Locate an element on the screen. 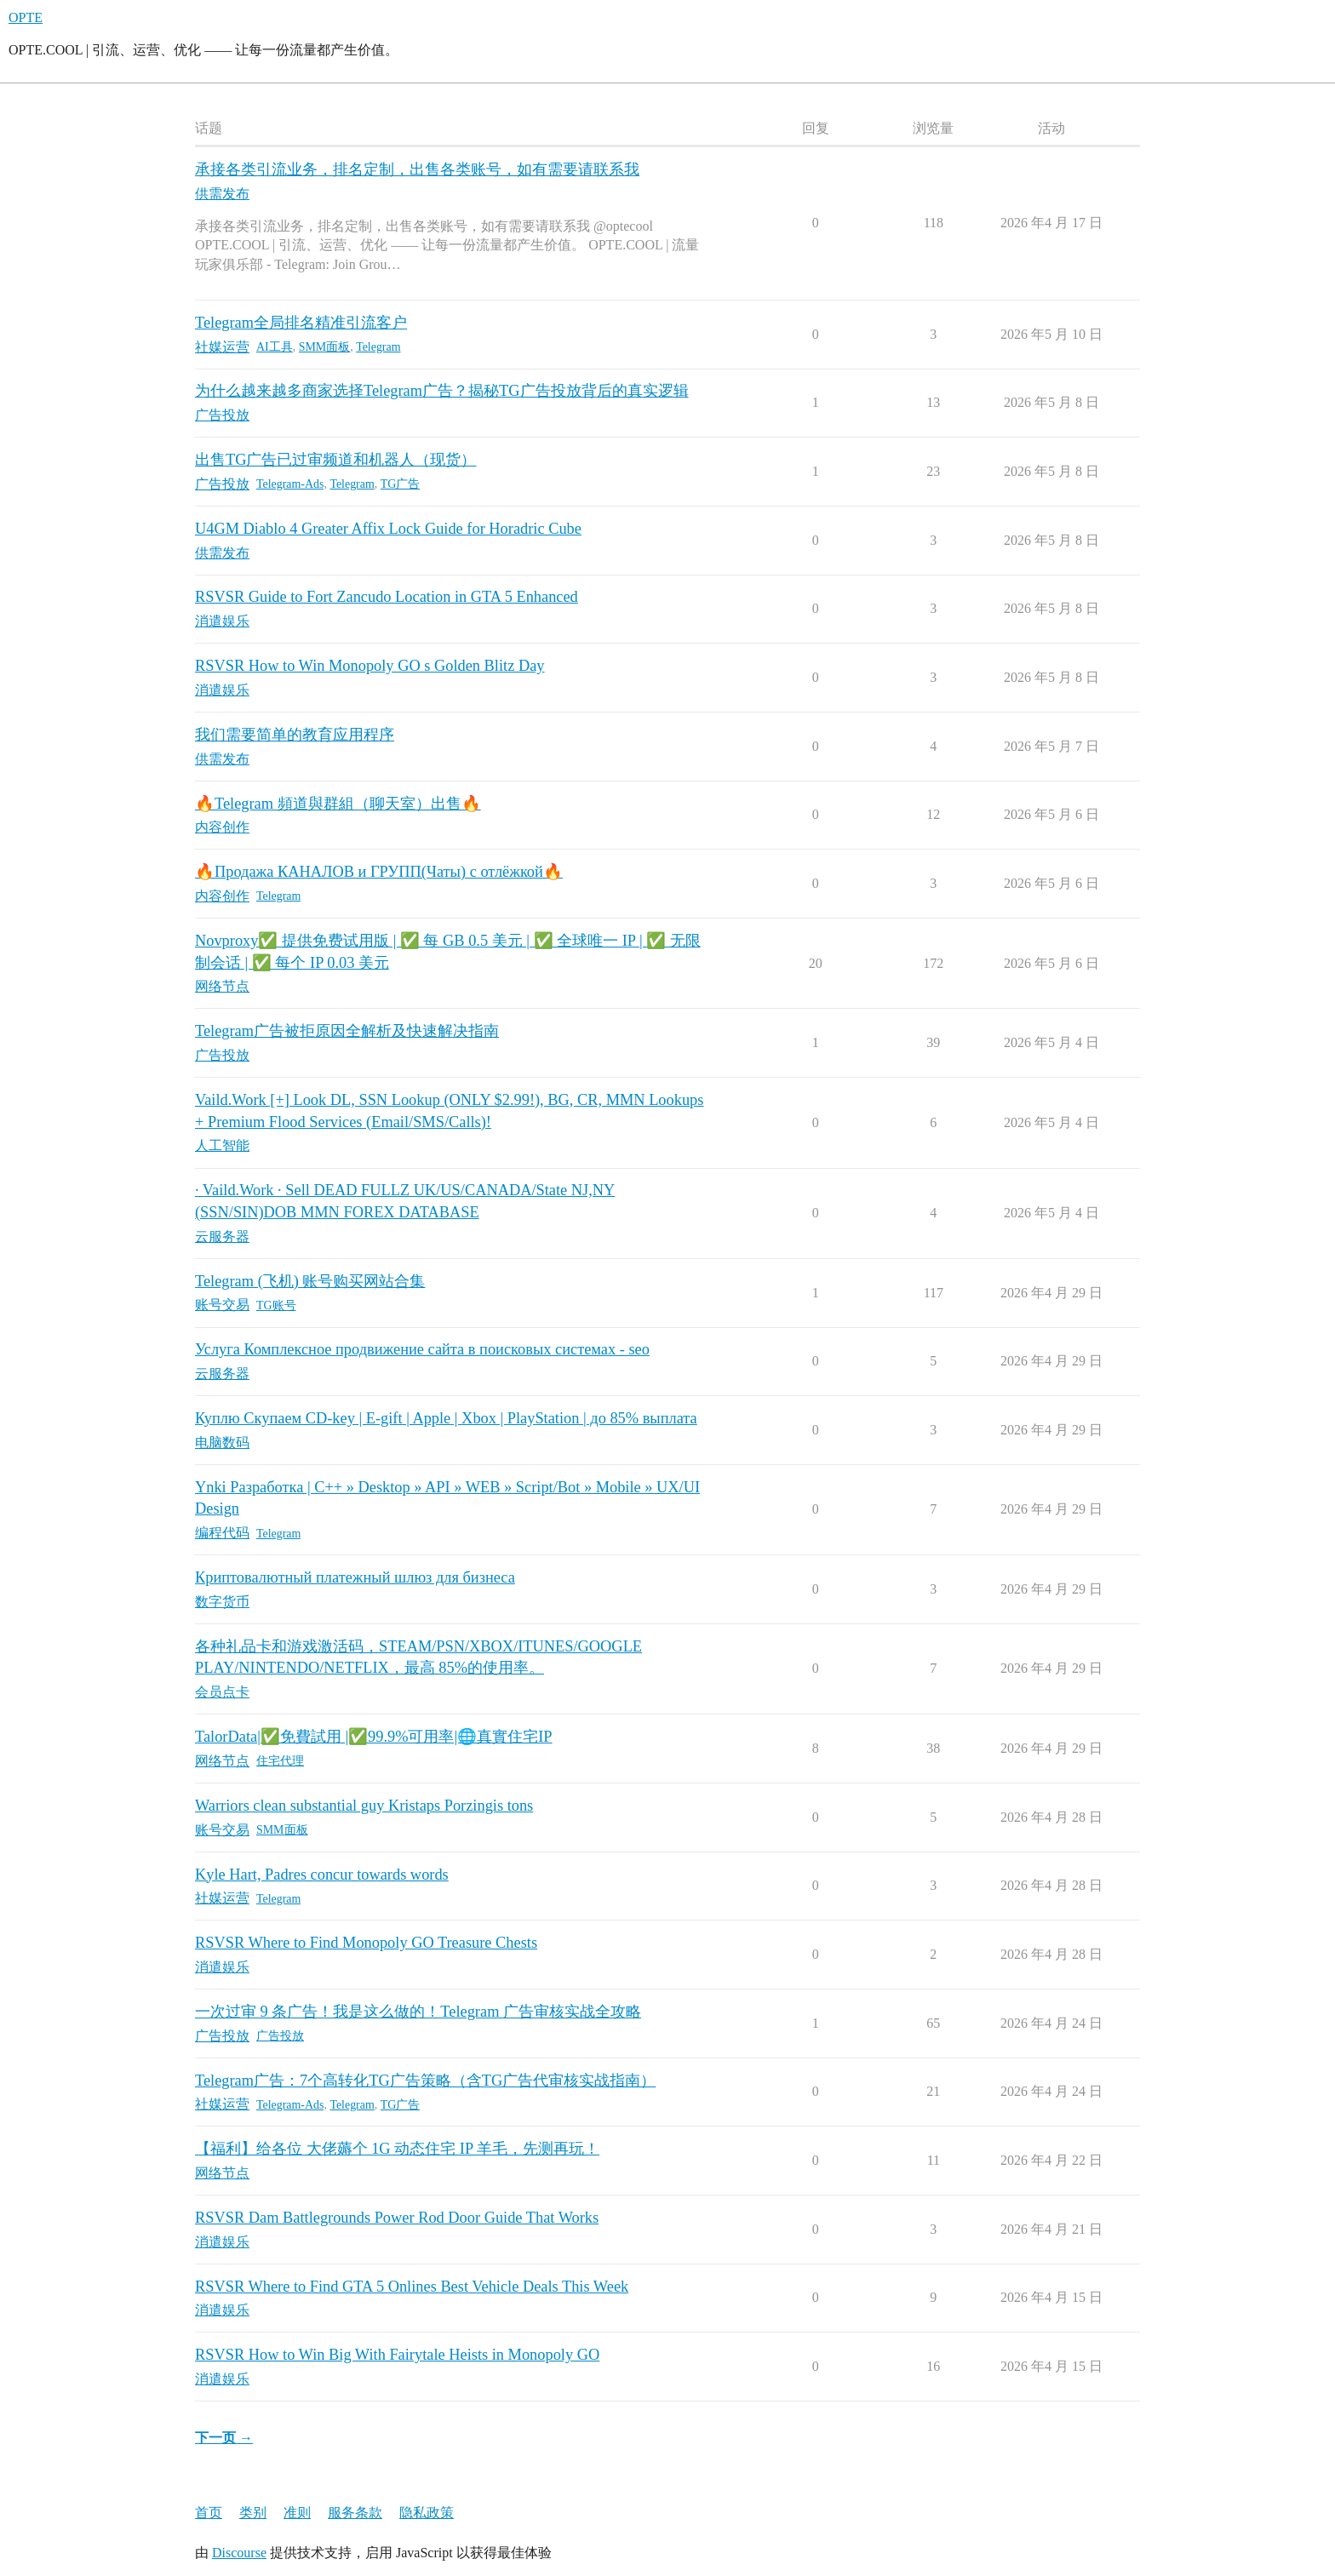  Telegram is located at coordinates (378, 347).